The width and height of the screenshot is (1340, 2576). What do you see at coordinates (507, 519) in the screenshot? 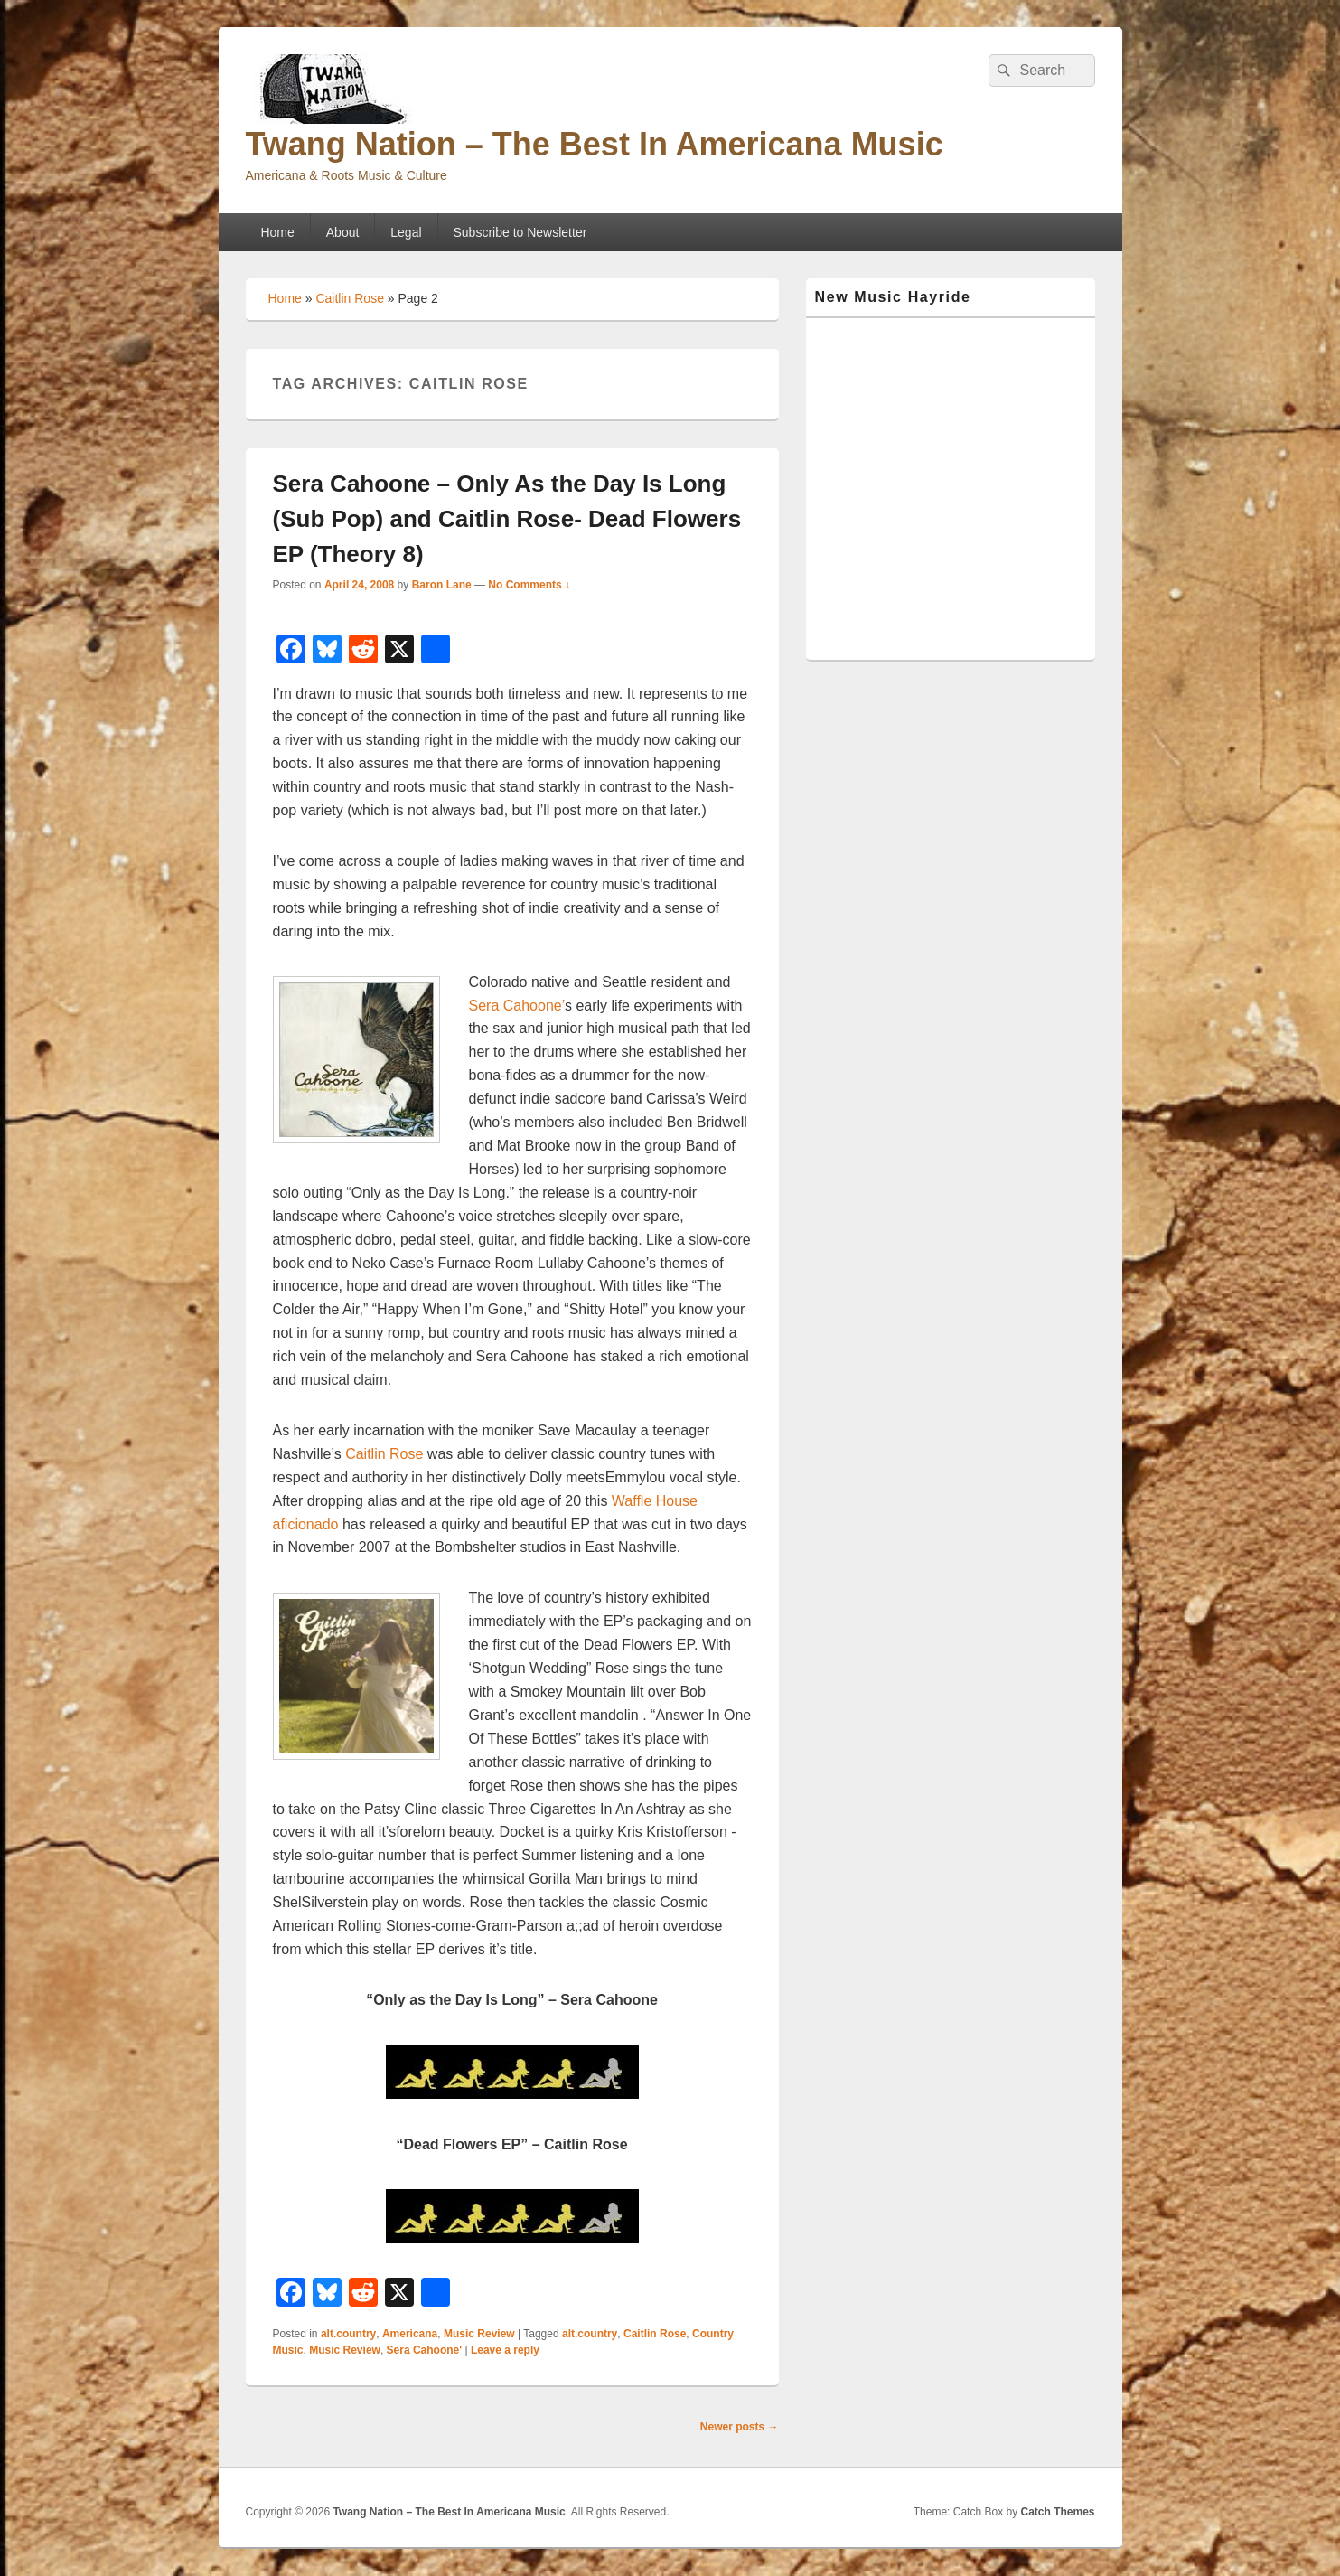
I see `Sera Cahoone – Only As the Day Is Long (Sub Pop) and Caitlin Rose- Dead Flowers EP (Theory 8)` at bounding box center [507, 519].